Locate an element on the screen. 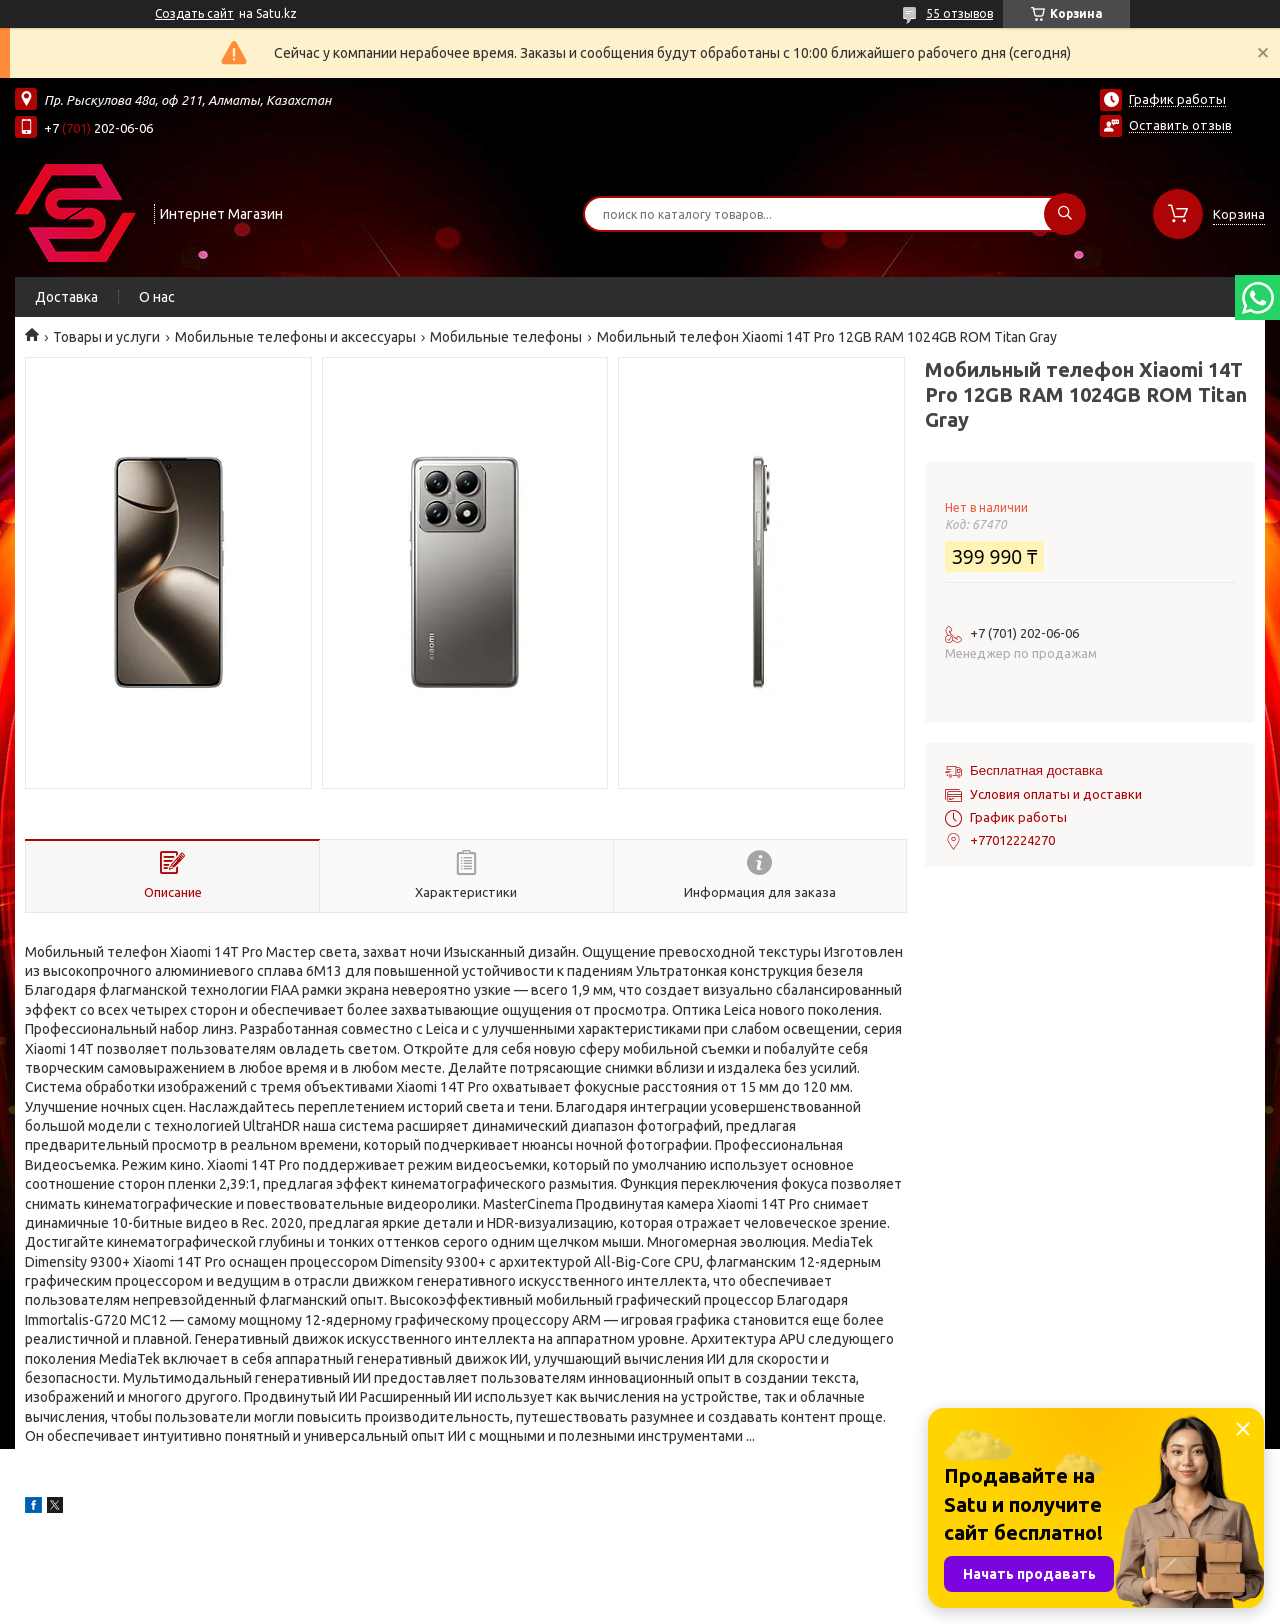 Image resolution: width=1280 pixels, height=1624 pixels. Доставка is located at coordinates (66, 297).